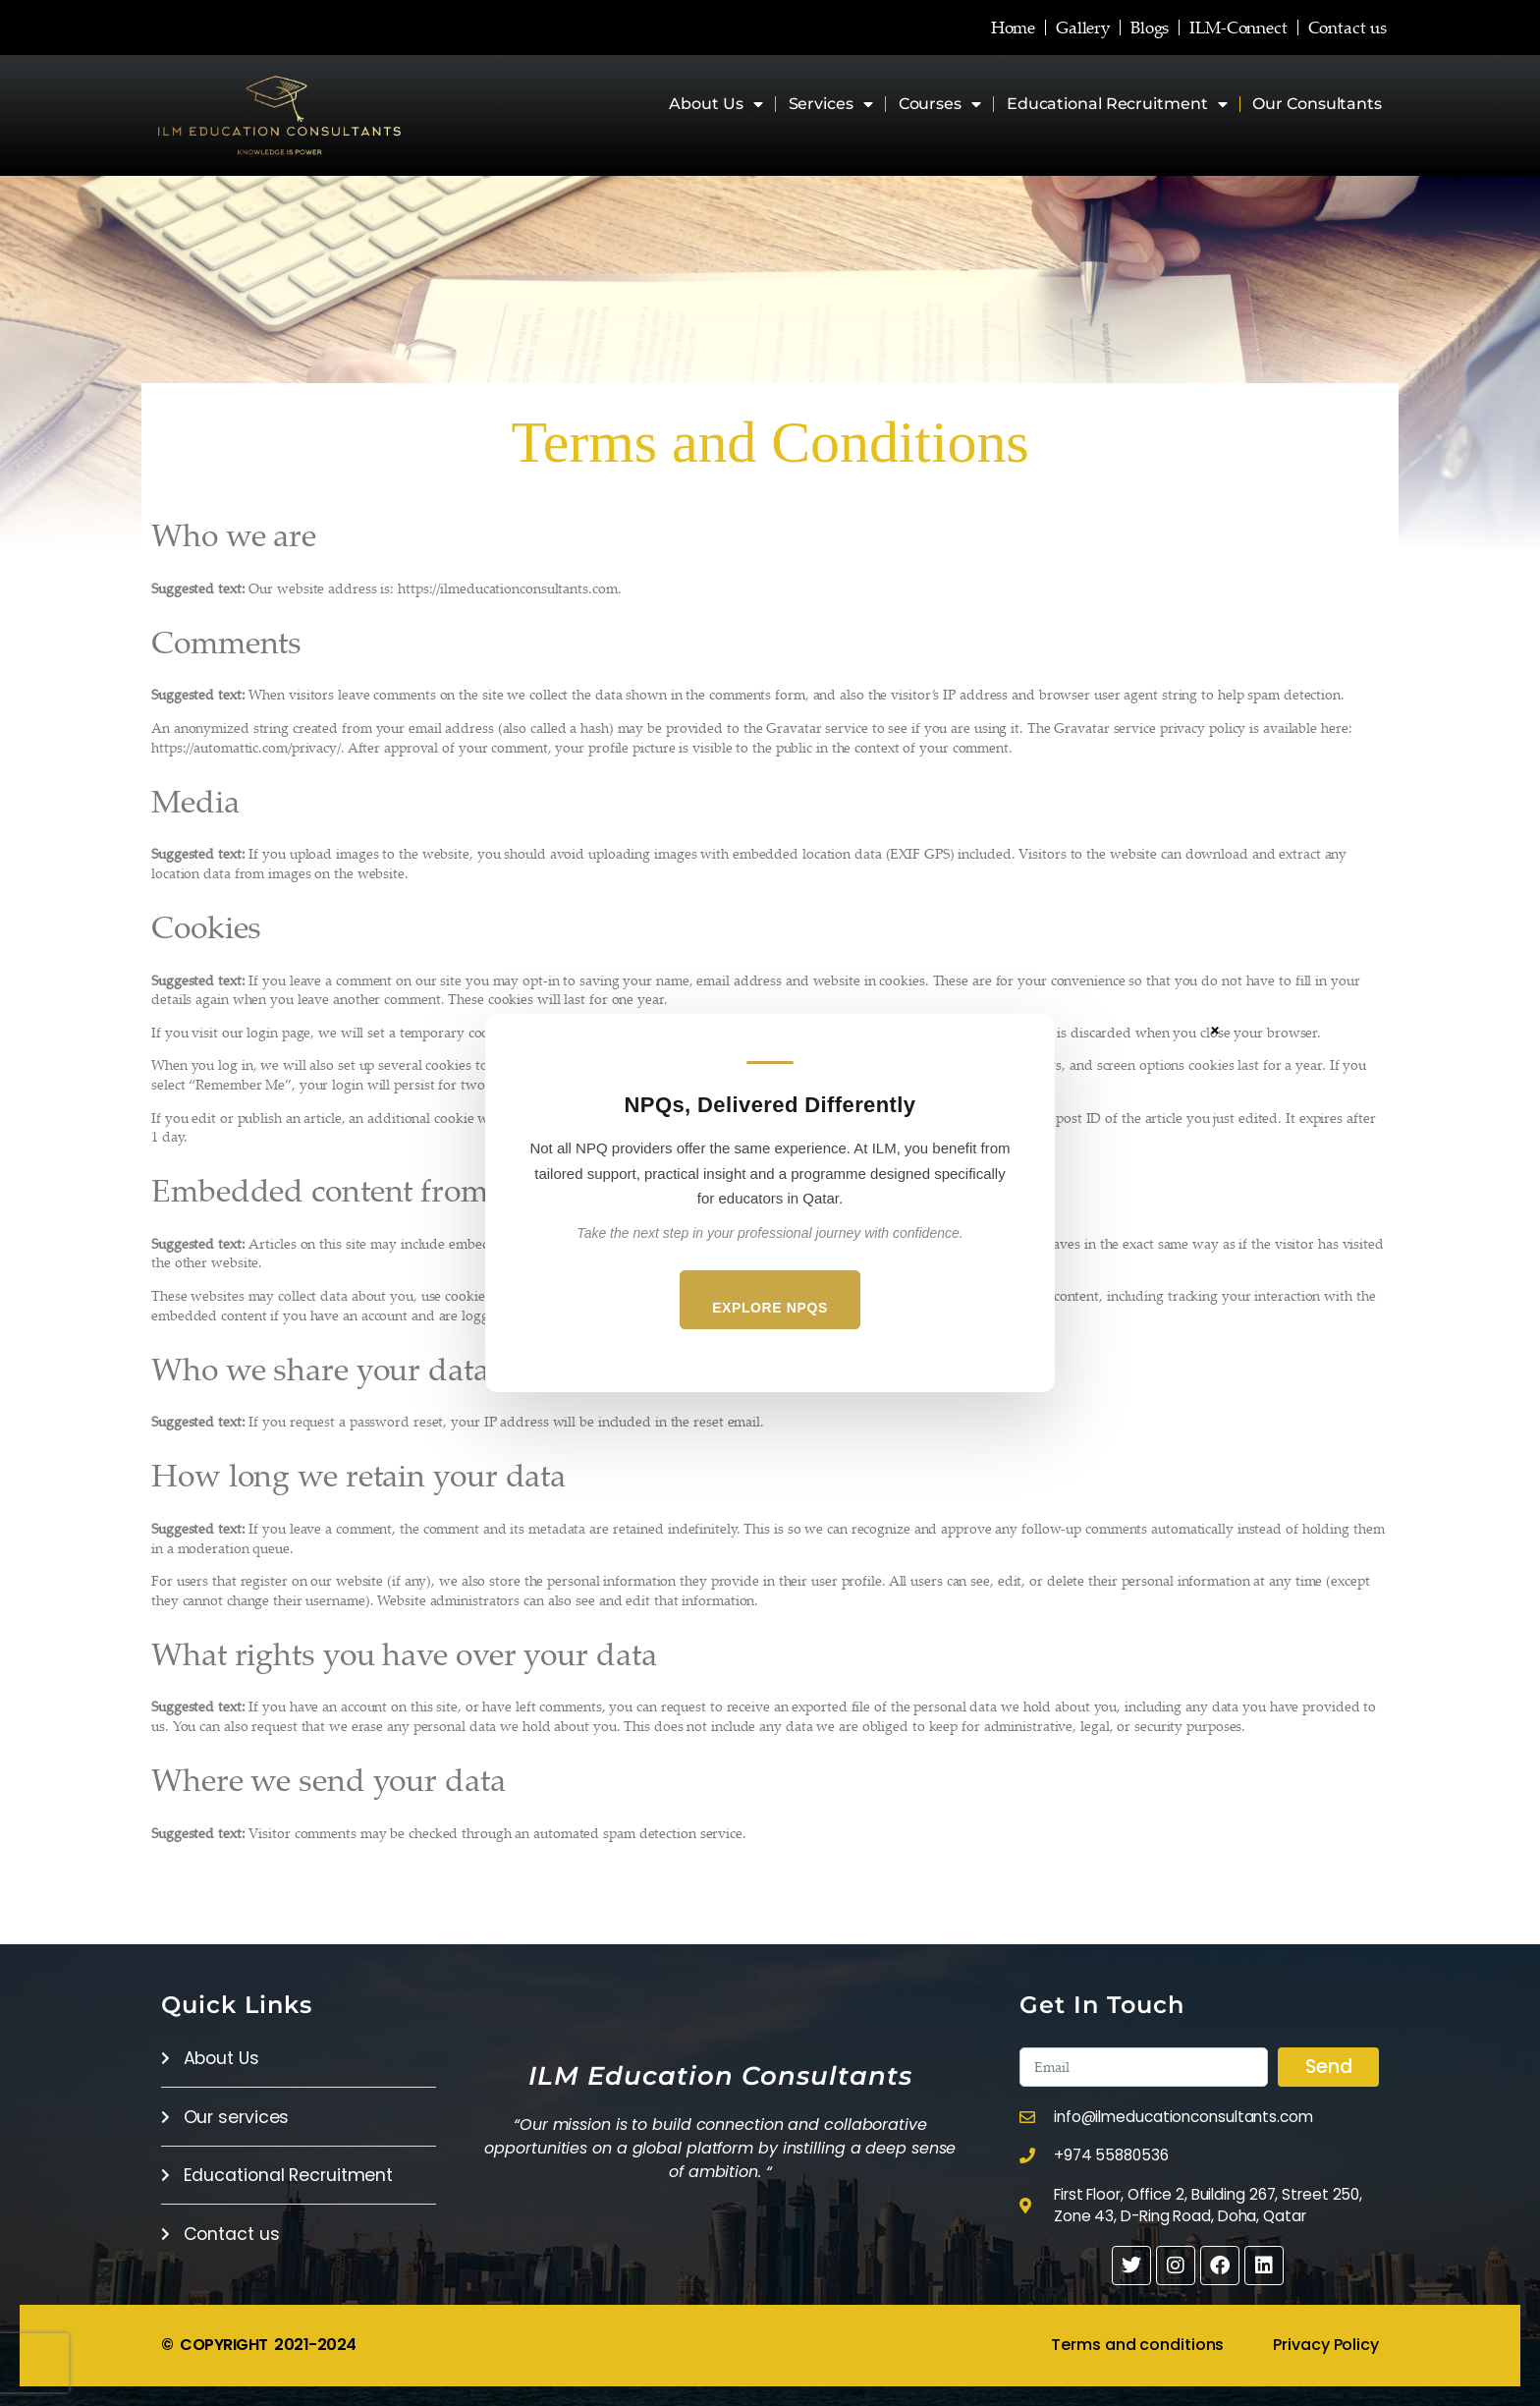 This screenshot has height=2406, width=1540. What do you see at coordinates (1347, 27) in the screenshot?
I see `Contact us` at bounding box center [1347, 27].